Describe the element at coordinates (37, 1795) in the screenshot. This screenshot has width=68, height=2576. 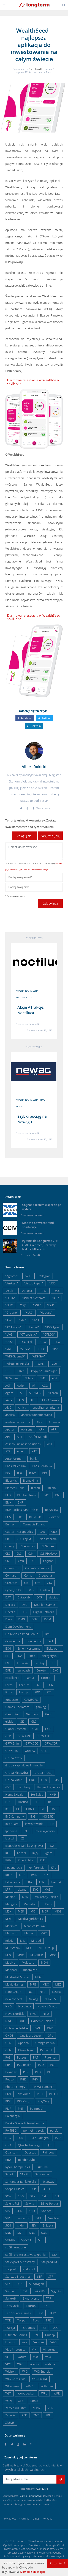
I see `Herkules` at that location.